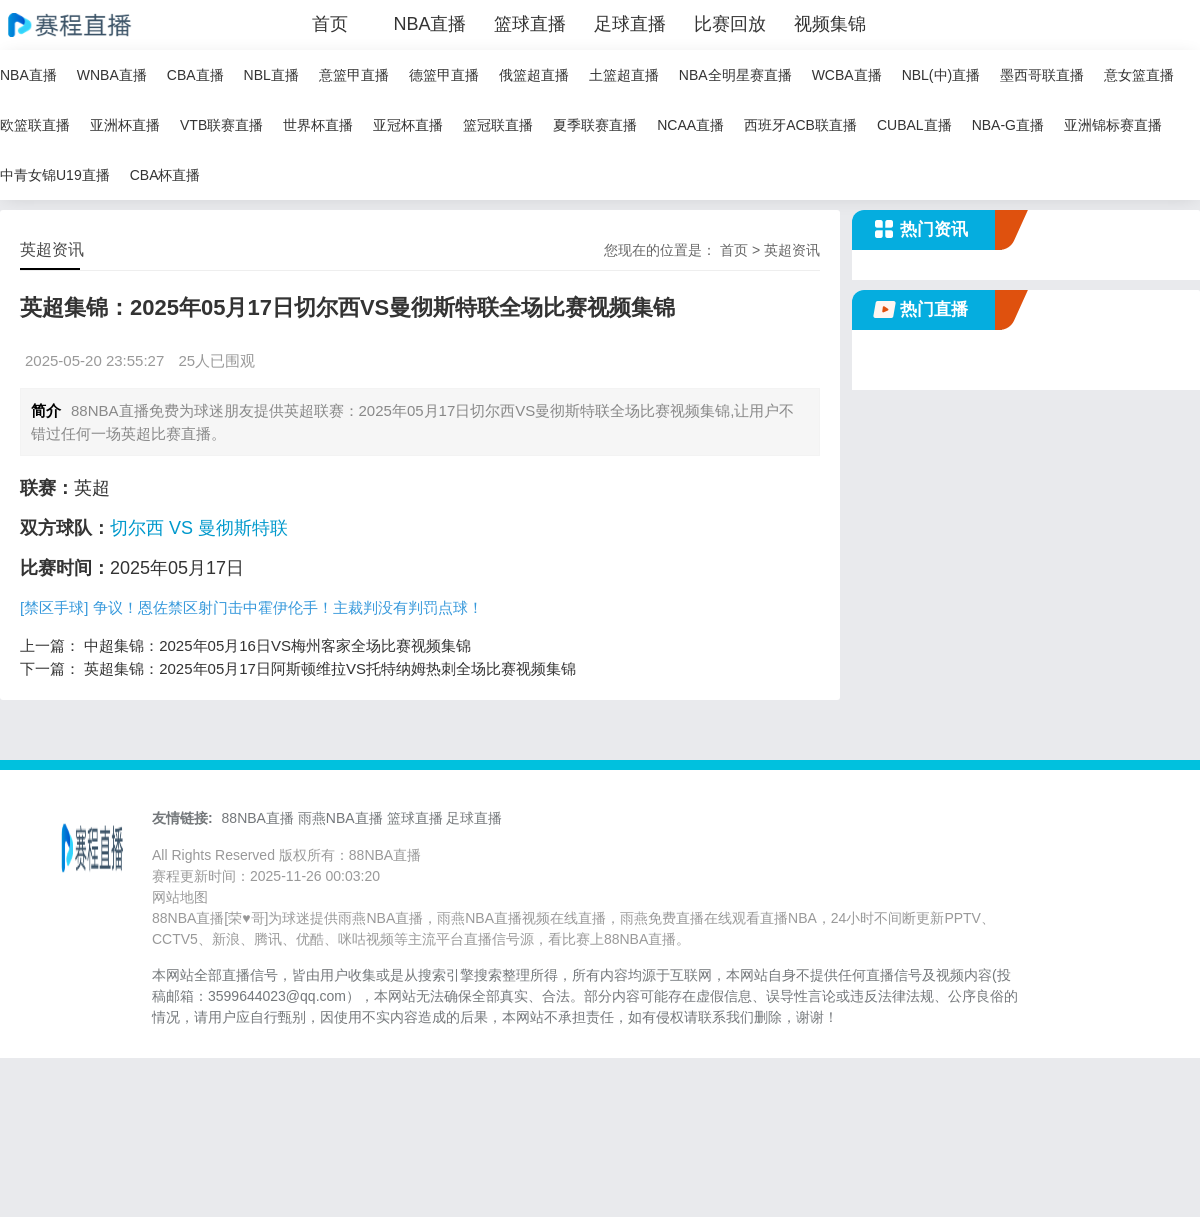 The image size is (1200, 1217). Describe the element at coordinates (354, 75) in the screenshot. I see `意篮甲直播` at that location.